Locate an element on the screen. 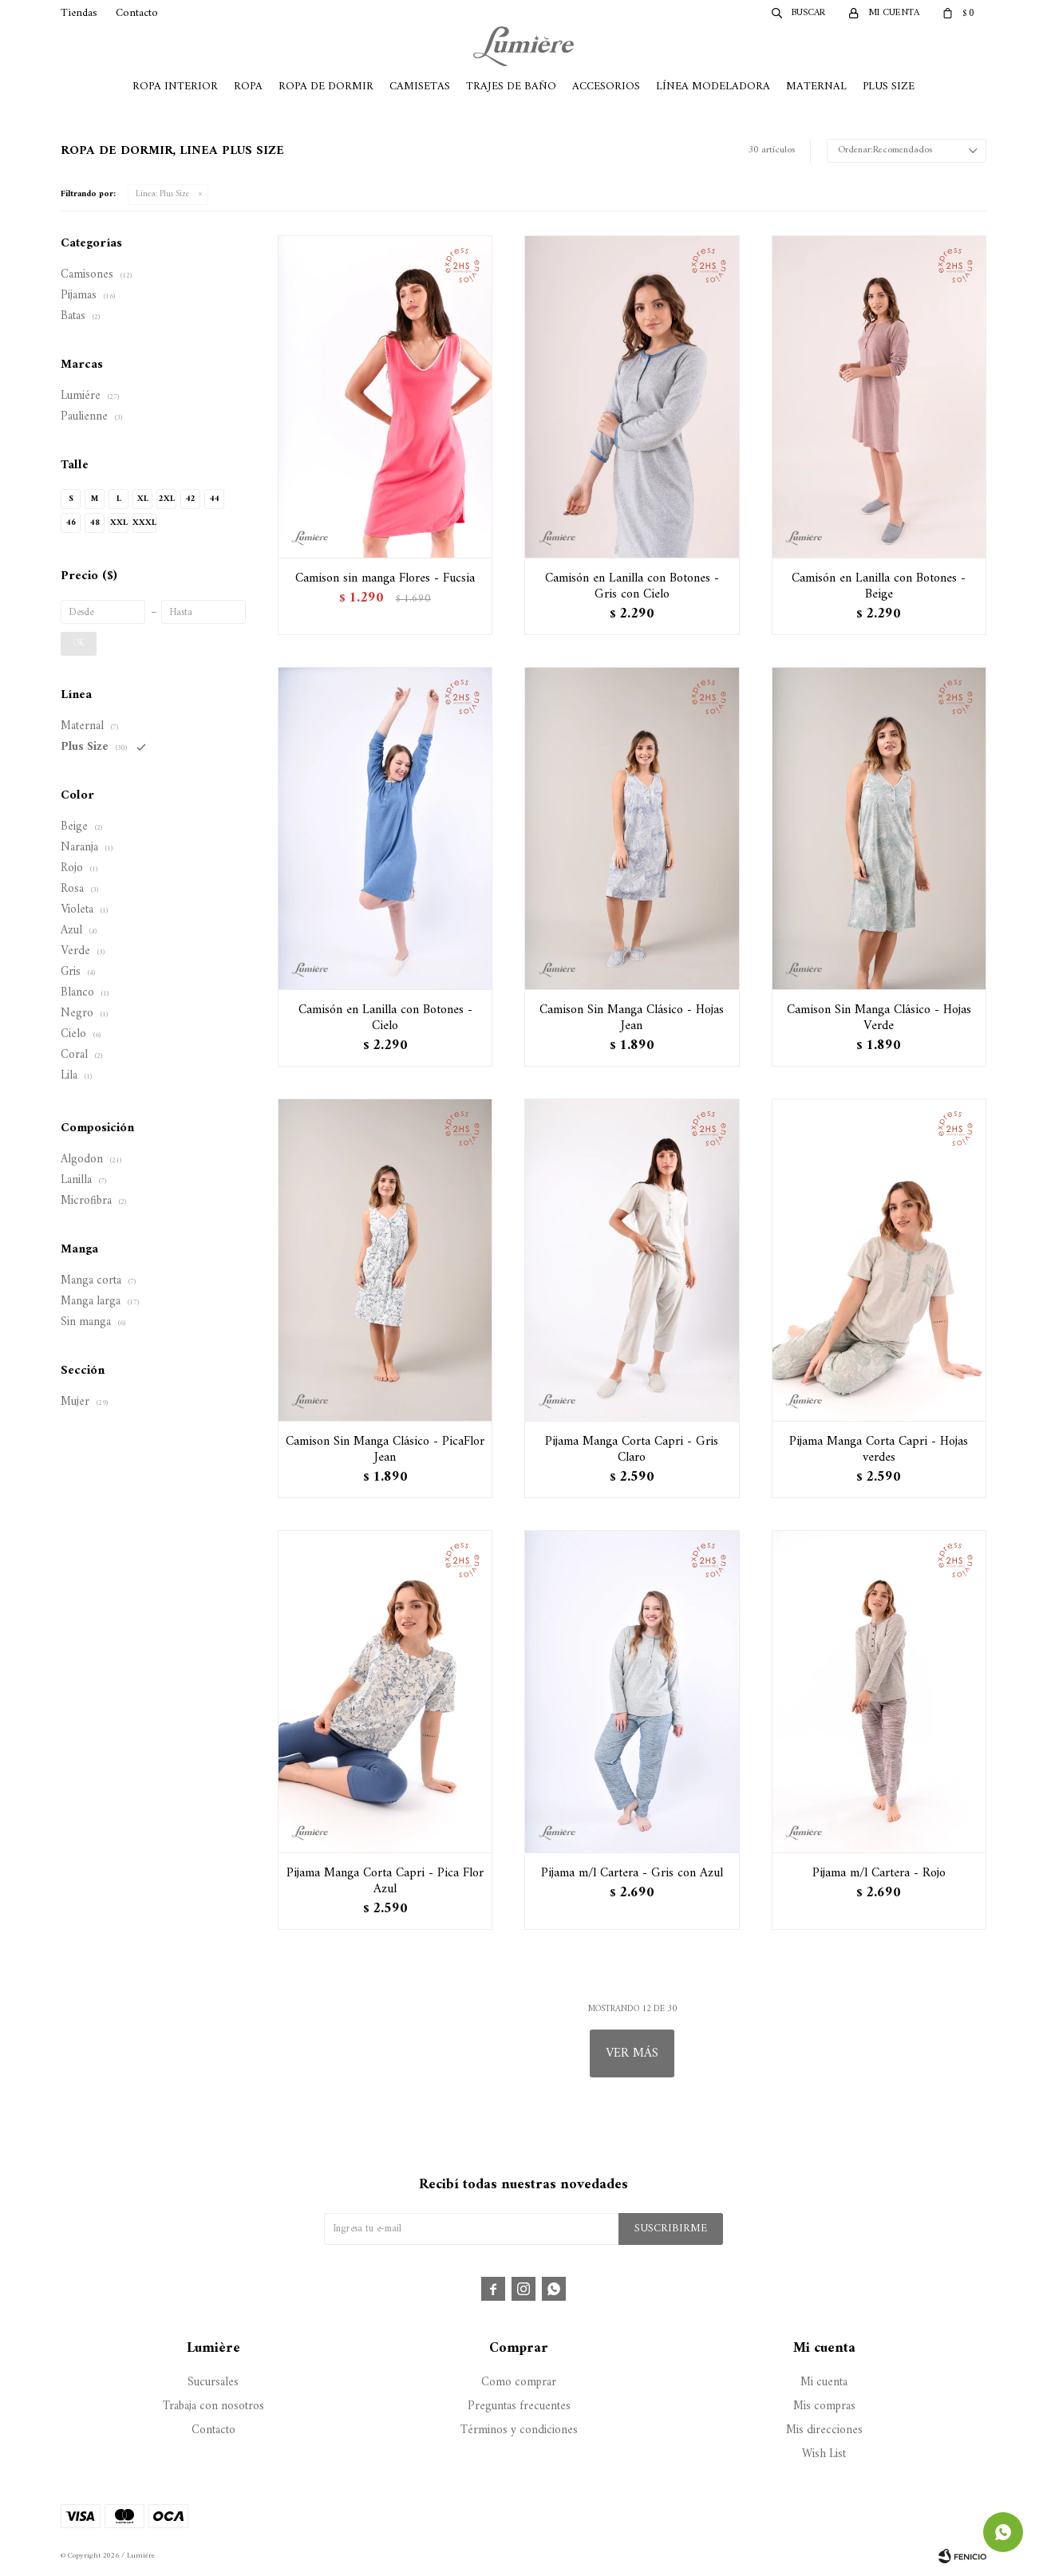 The image size is (1047, 2576). Camisón en Lanilla con Botones - Cielo is located at coordinates (385, 1018).